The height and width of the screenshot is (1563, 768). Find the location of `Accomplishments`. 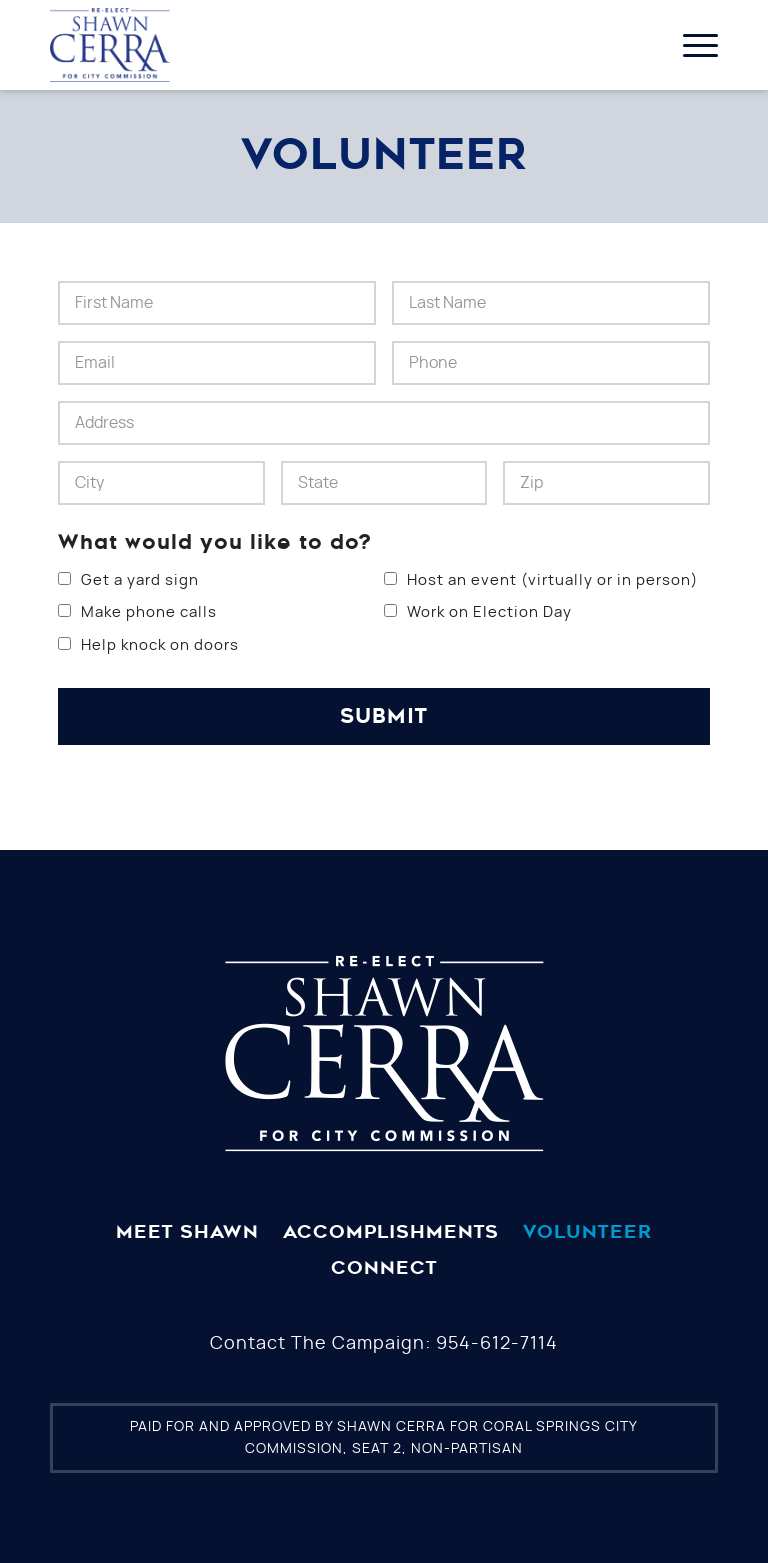

Accomplishments is located at coordinates (391, 1232).